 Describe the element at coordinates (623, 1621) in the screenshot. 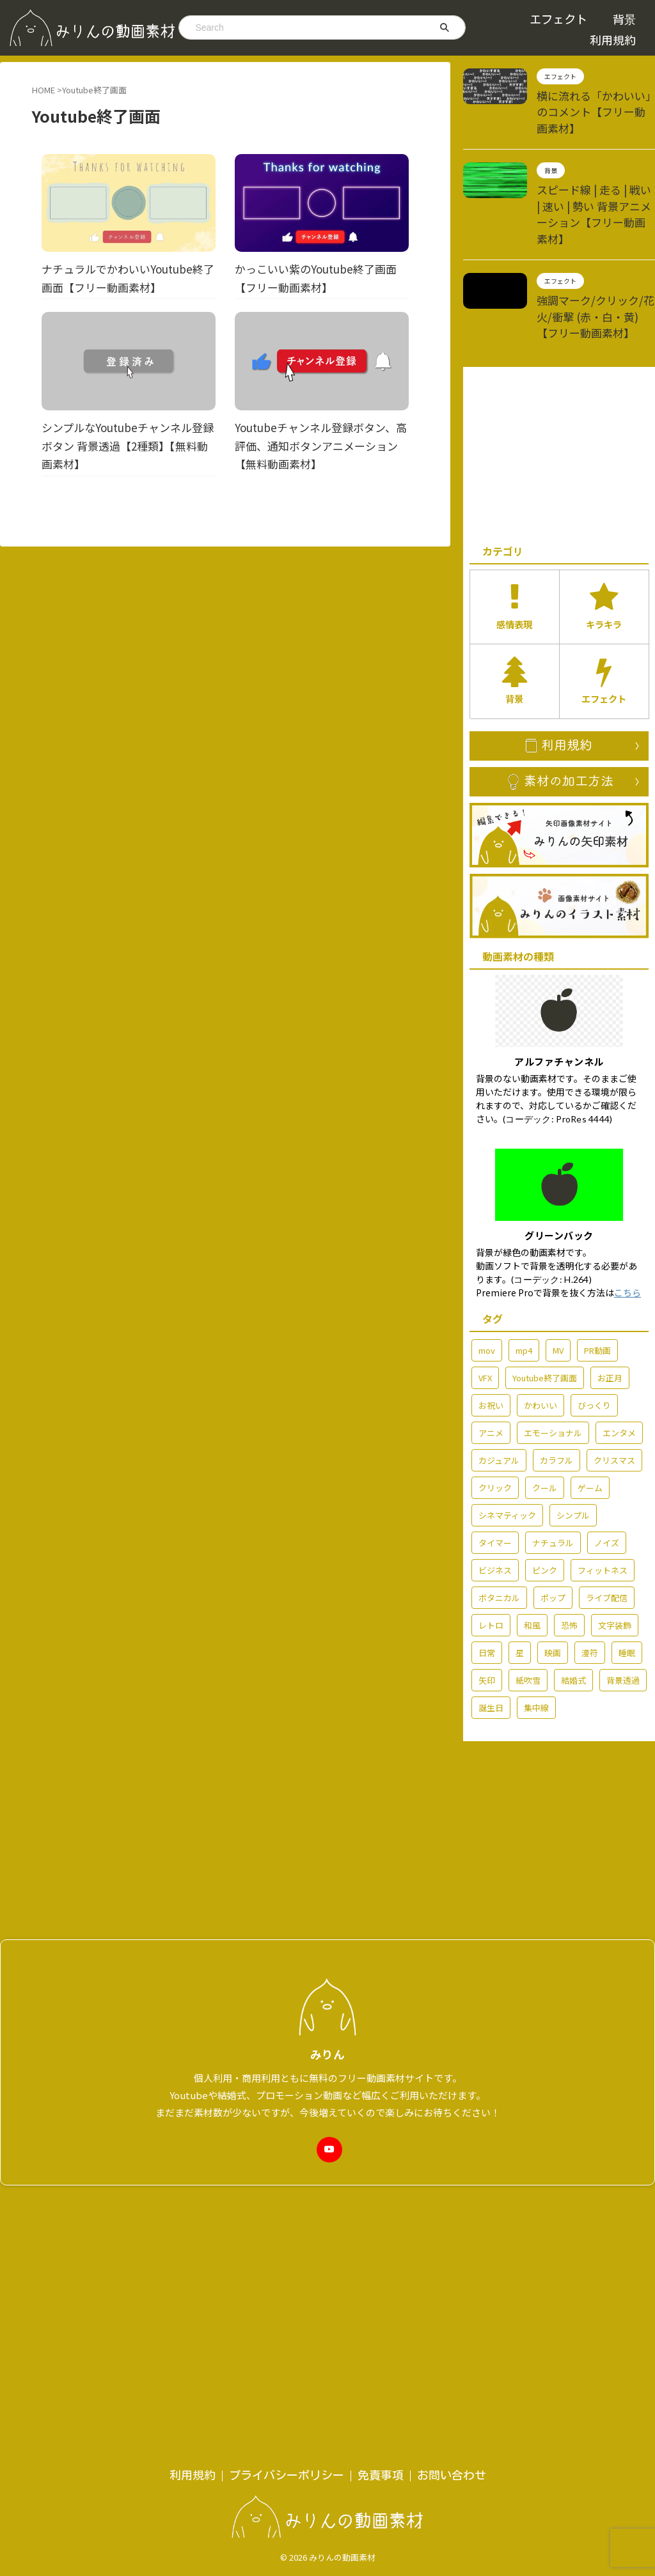

I see `背景透過 [背景透過 (176個の項目)]` at that location.